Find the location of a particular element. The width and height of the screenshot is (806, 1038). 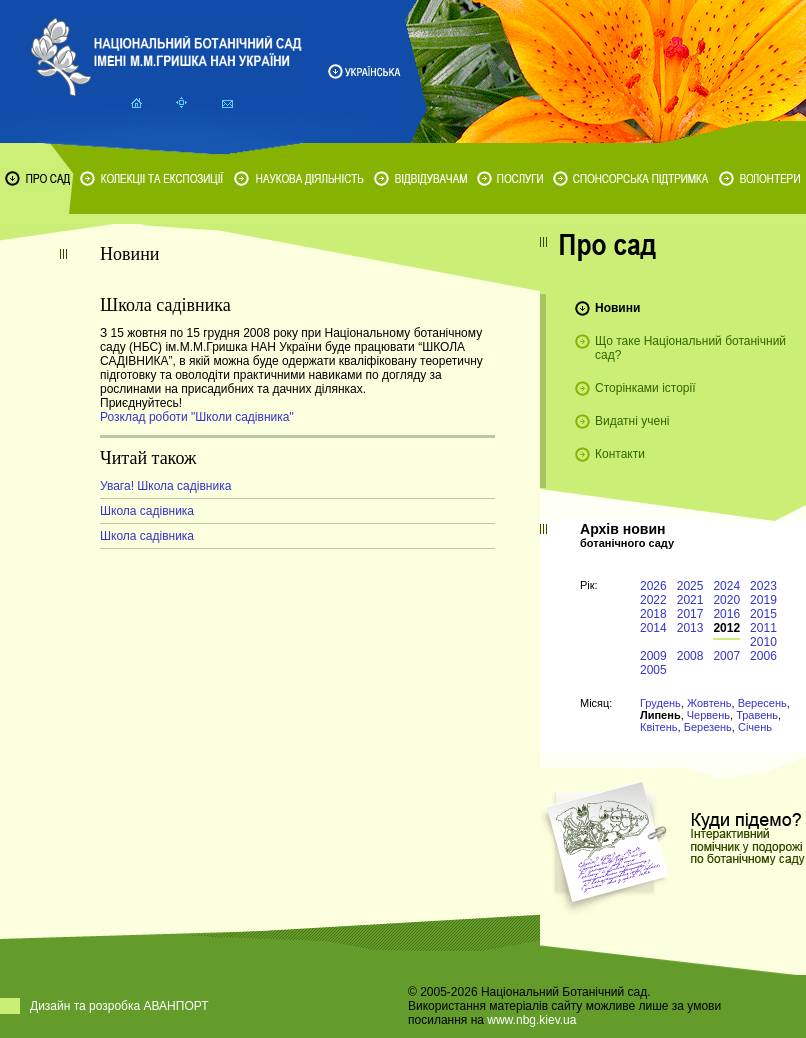

2016 is located at coordinates (726, 614).